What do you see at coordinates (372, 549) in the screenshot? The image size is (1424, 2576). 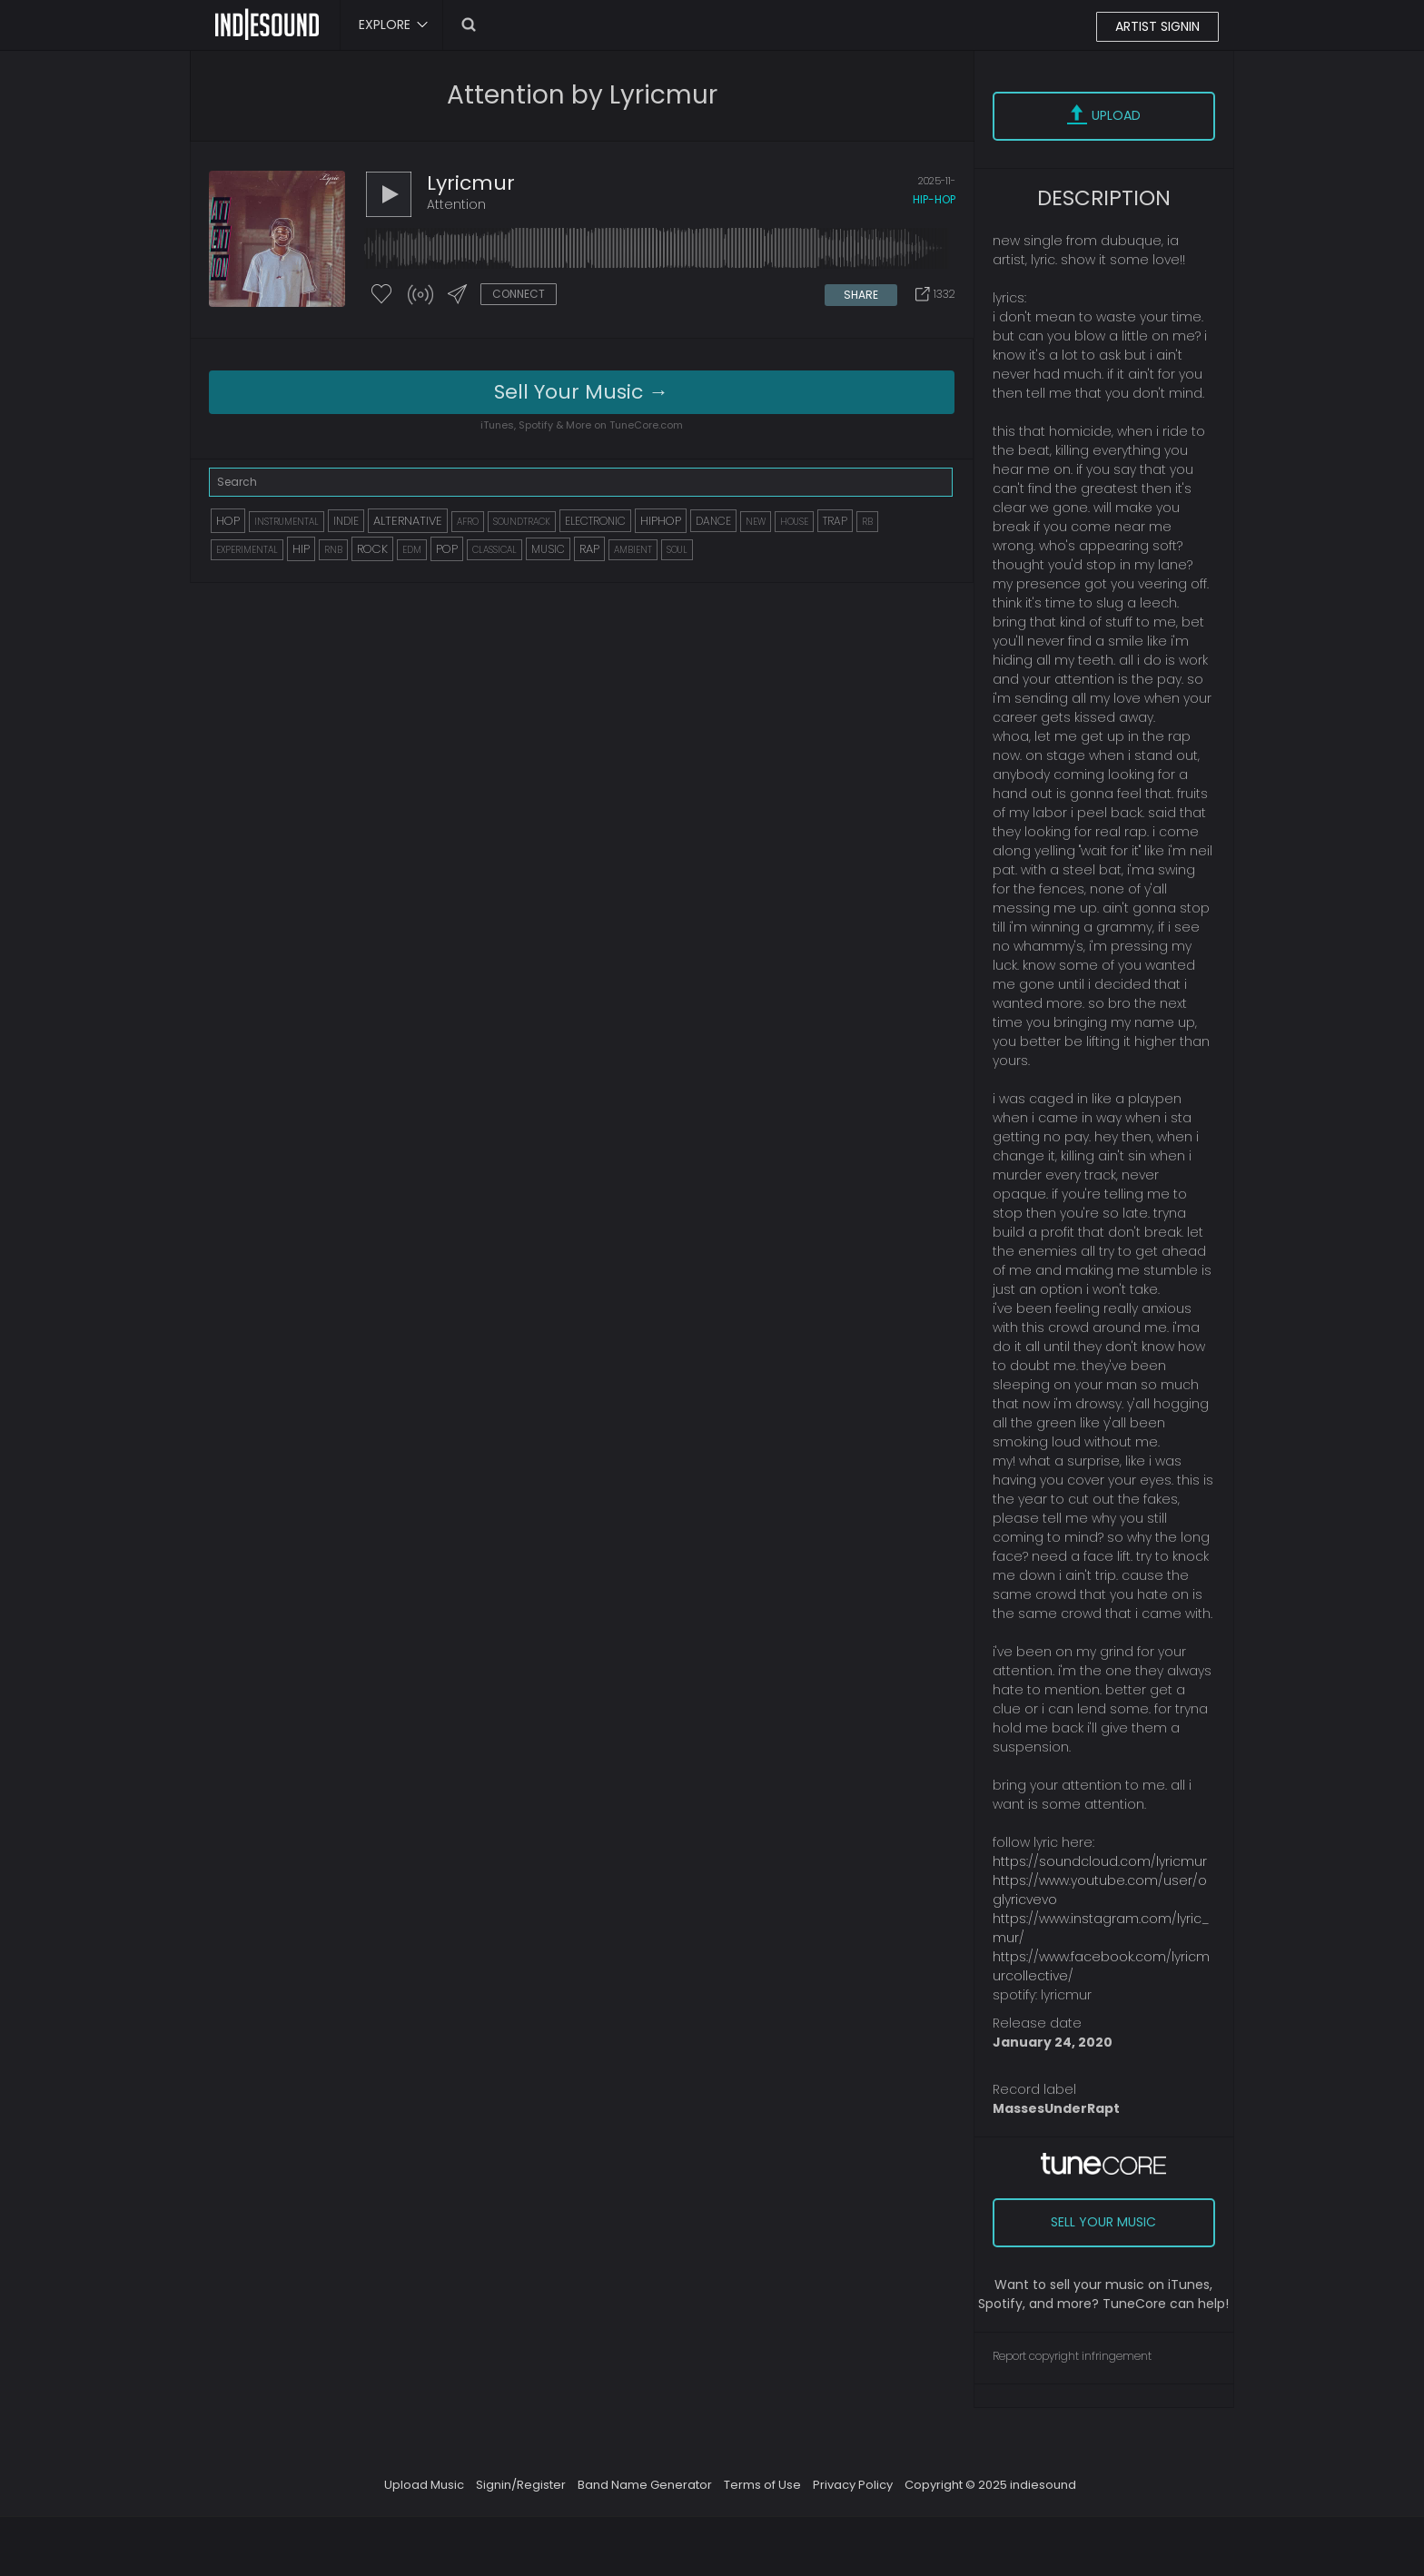 I see `ROCK` at bounding box center [372, 549].